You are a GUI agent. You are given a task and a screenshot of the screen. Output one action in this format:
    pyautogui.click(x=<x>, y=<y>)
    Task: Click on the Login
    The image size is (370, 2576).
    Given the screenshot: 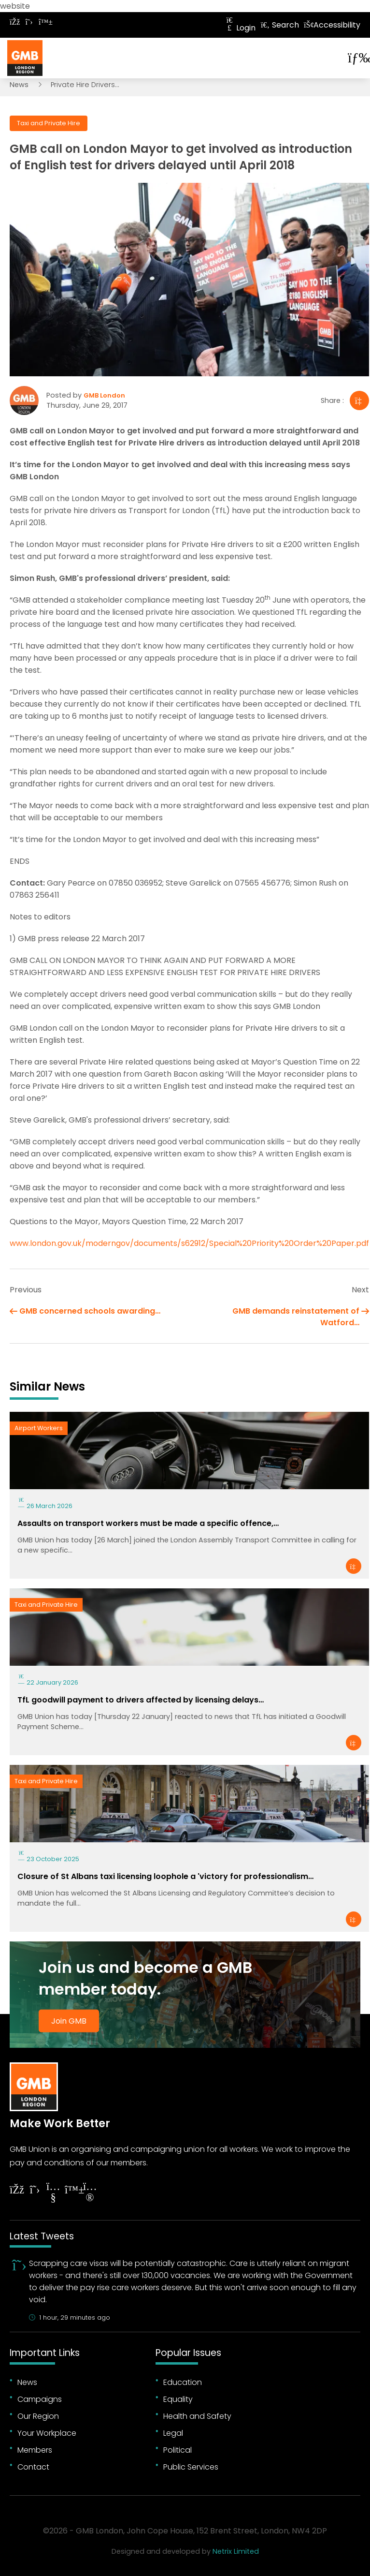 What is the action you would take?
    pyautogui.click(x=240, y=27)
    